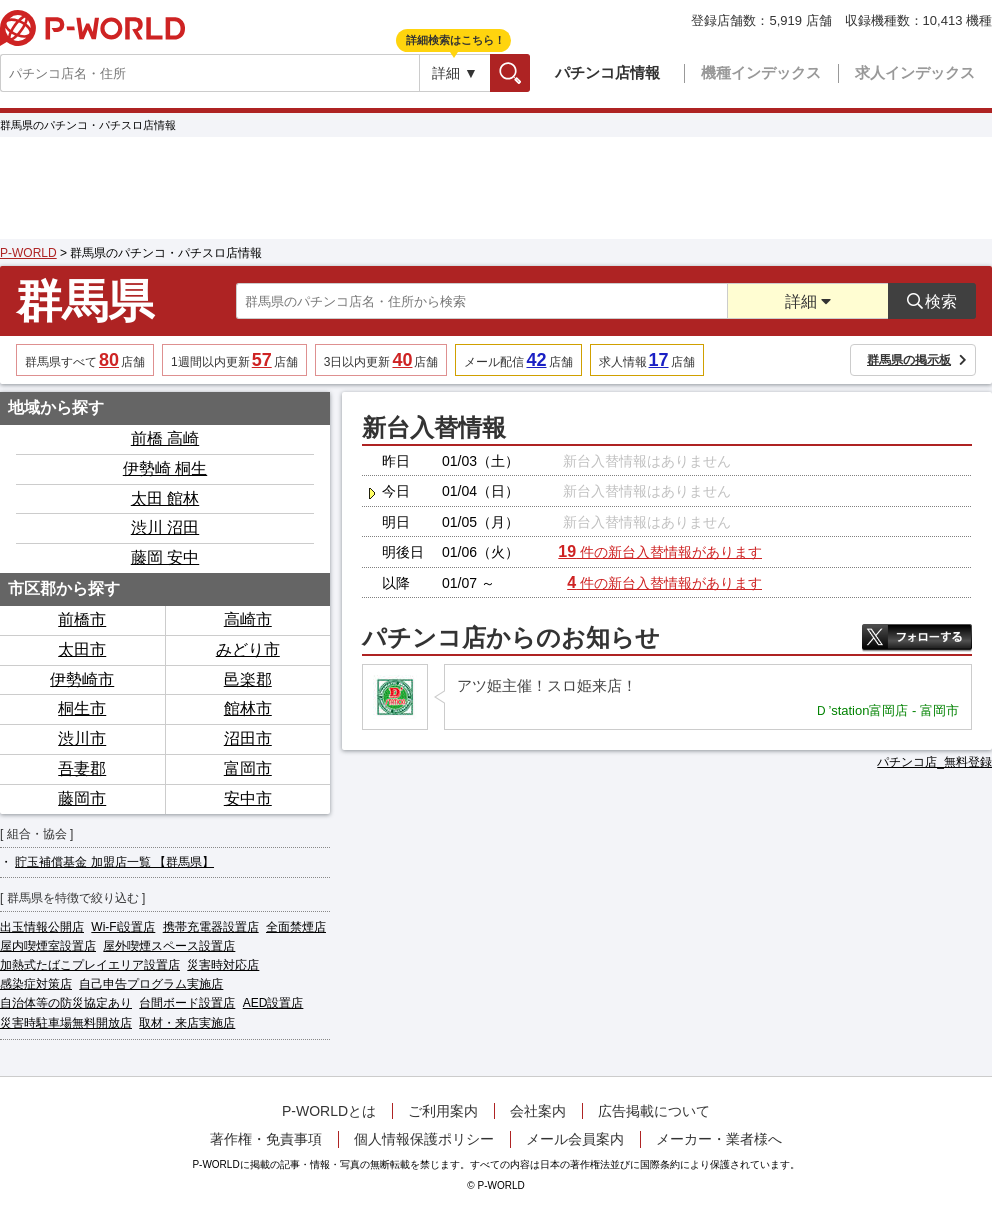 This screenshot has height=1215, width=992. What do you see at coordinates (223, 965) in the screenshot?
I see `災害時対応店` at bounding box center [223, 965].